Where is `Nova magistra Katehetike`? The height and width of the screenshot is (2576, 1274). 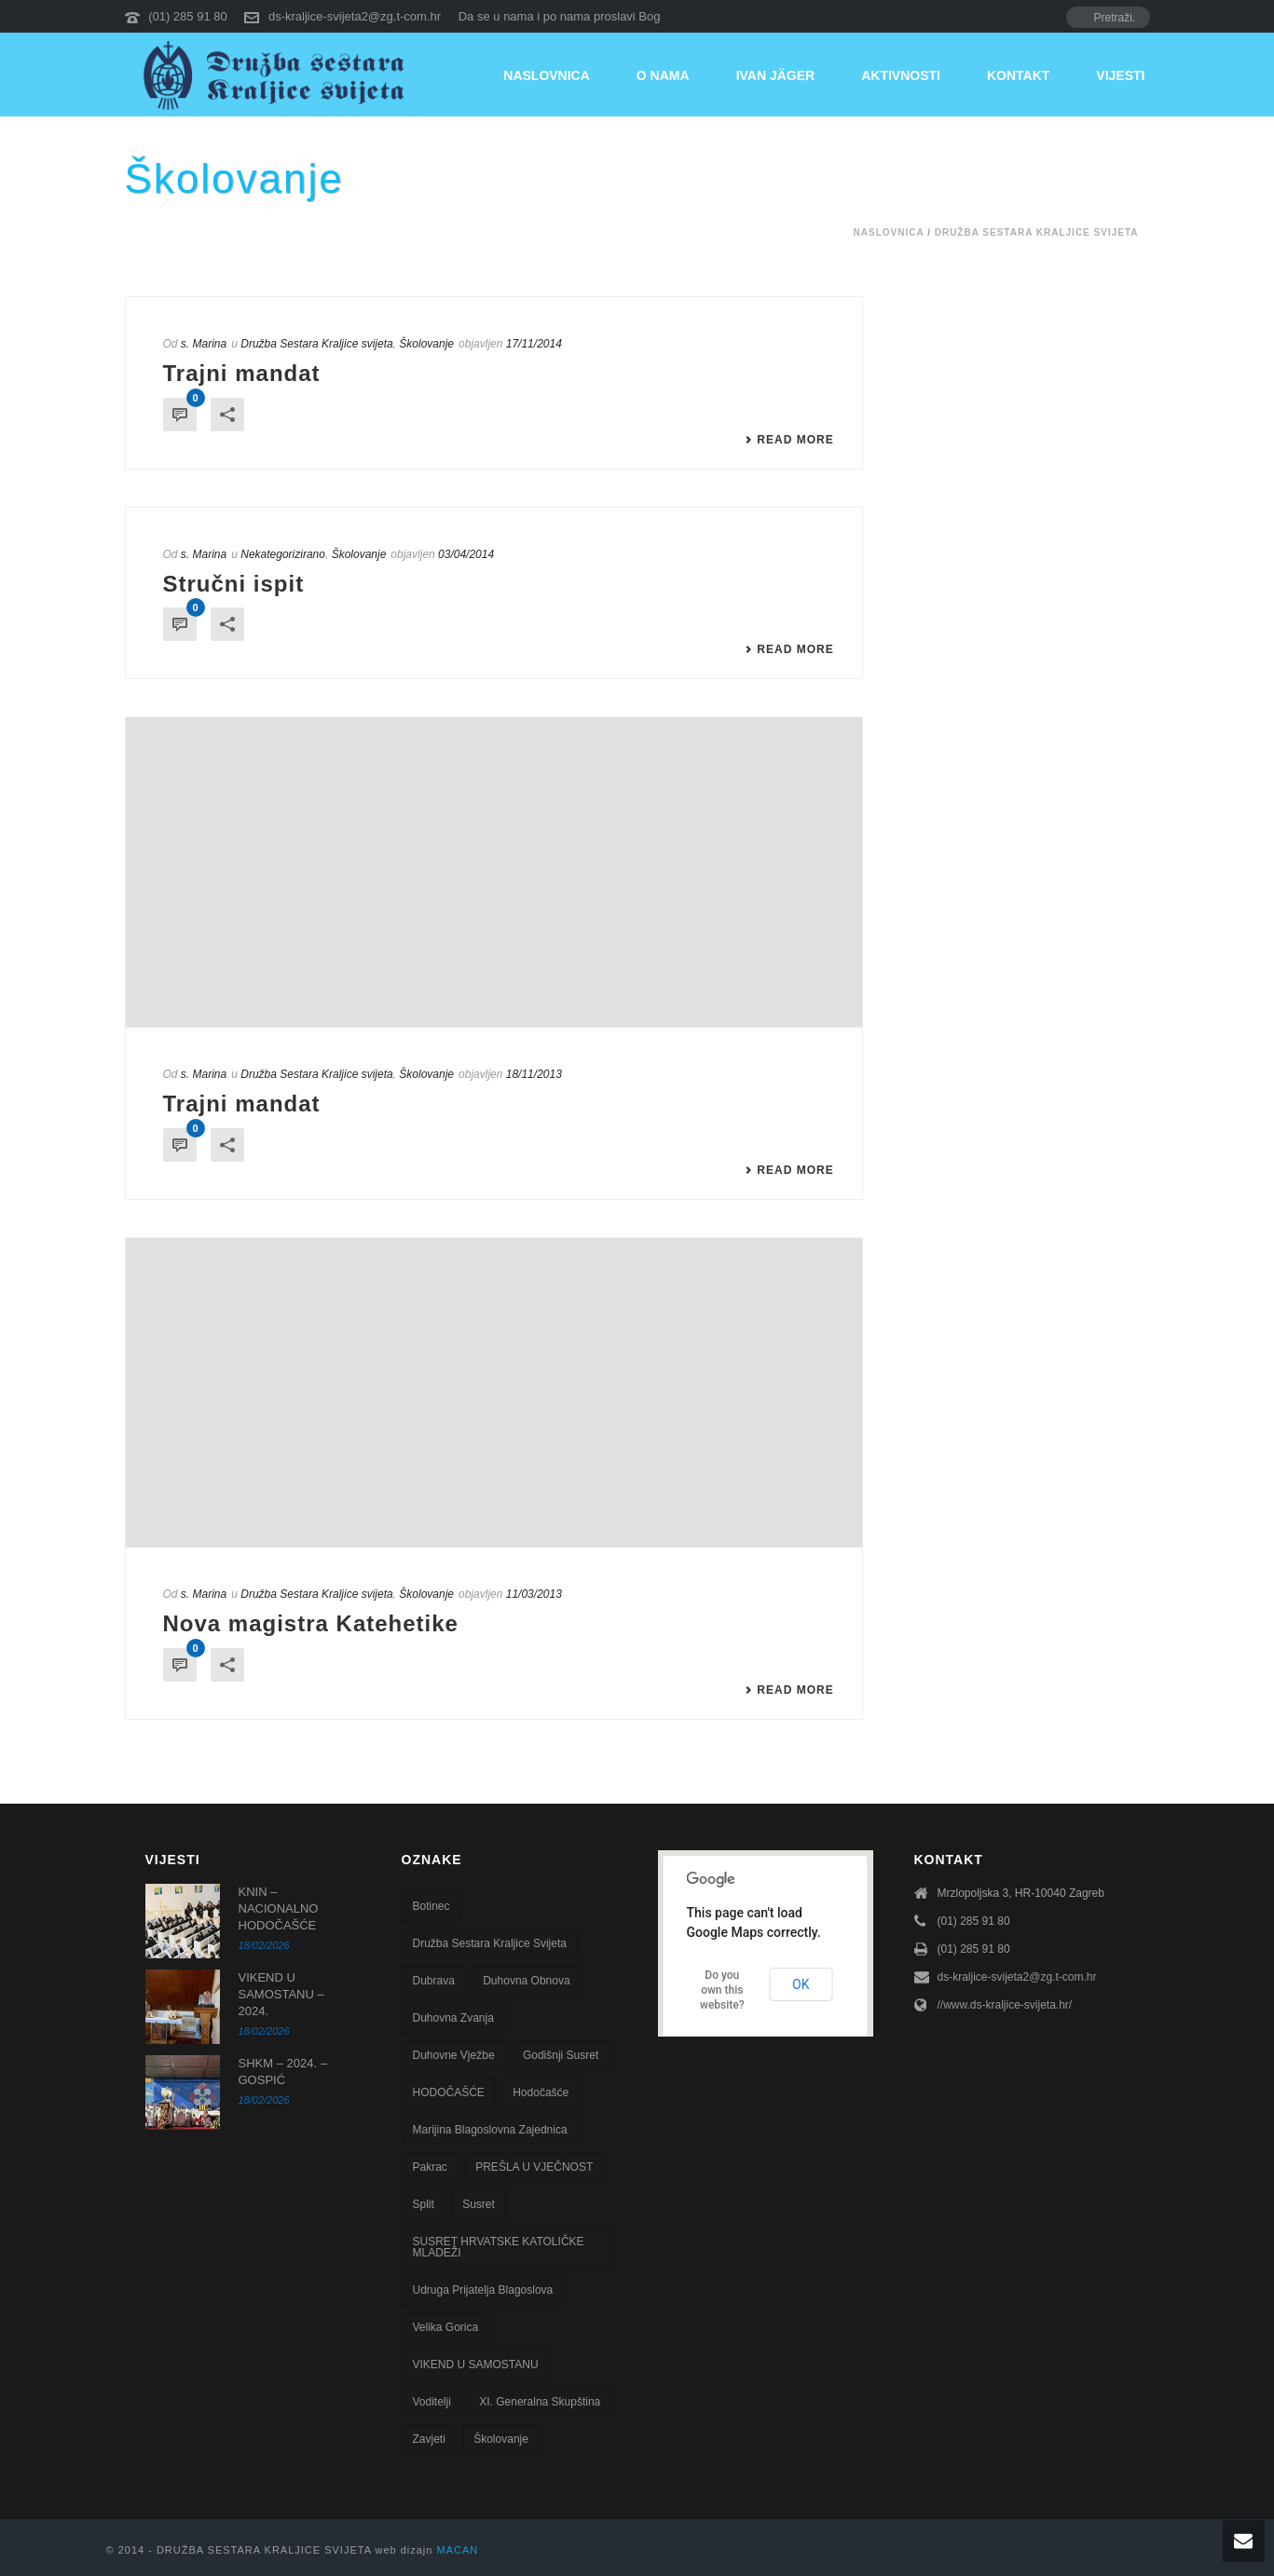
Nova magistra Katehetike is located at coordinates (311, 1623).